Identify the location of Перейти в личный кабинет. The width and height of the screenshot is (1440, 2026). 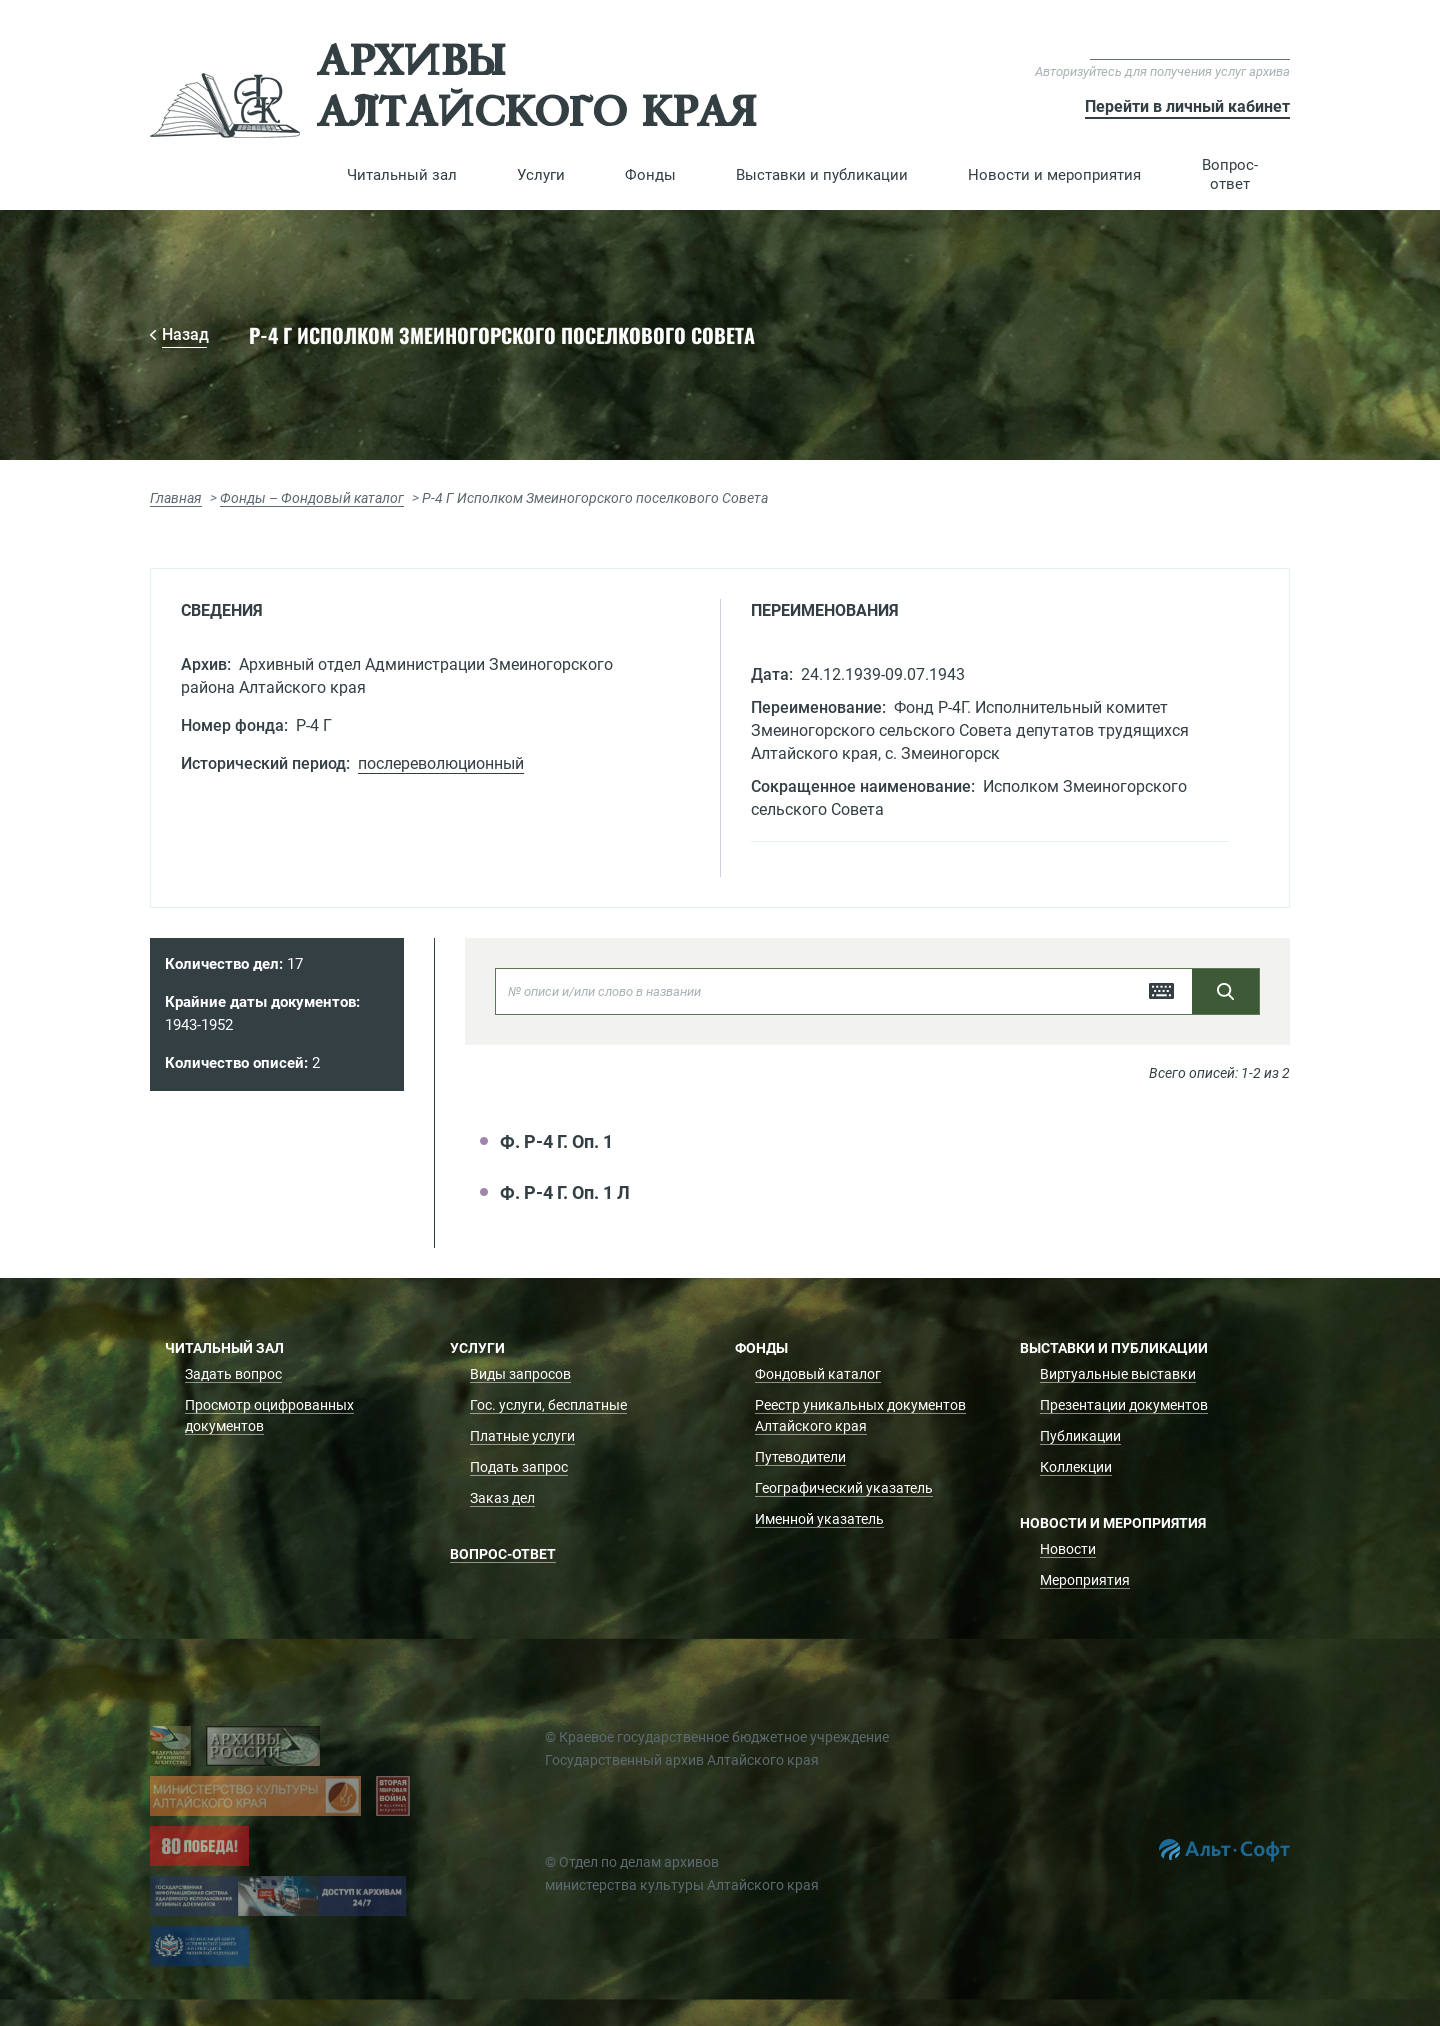
(1187, 106).